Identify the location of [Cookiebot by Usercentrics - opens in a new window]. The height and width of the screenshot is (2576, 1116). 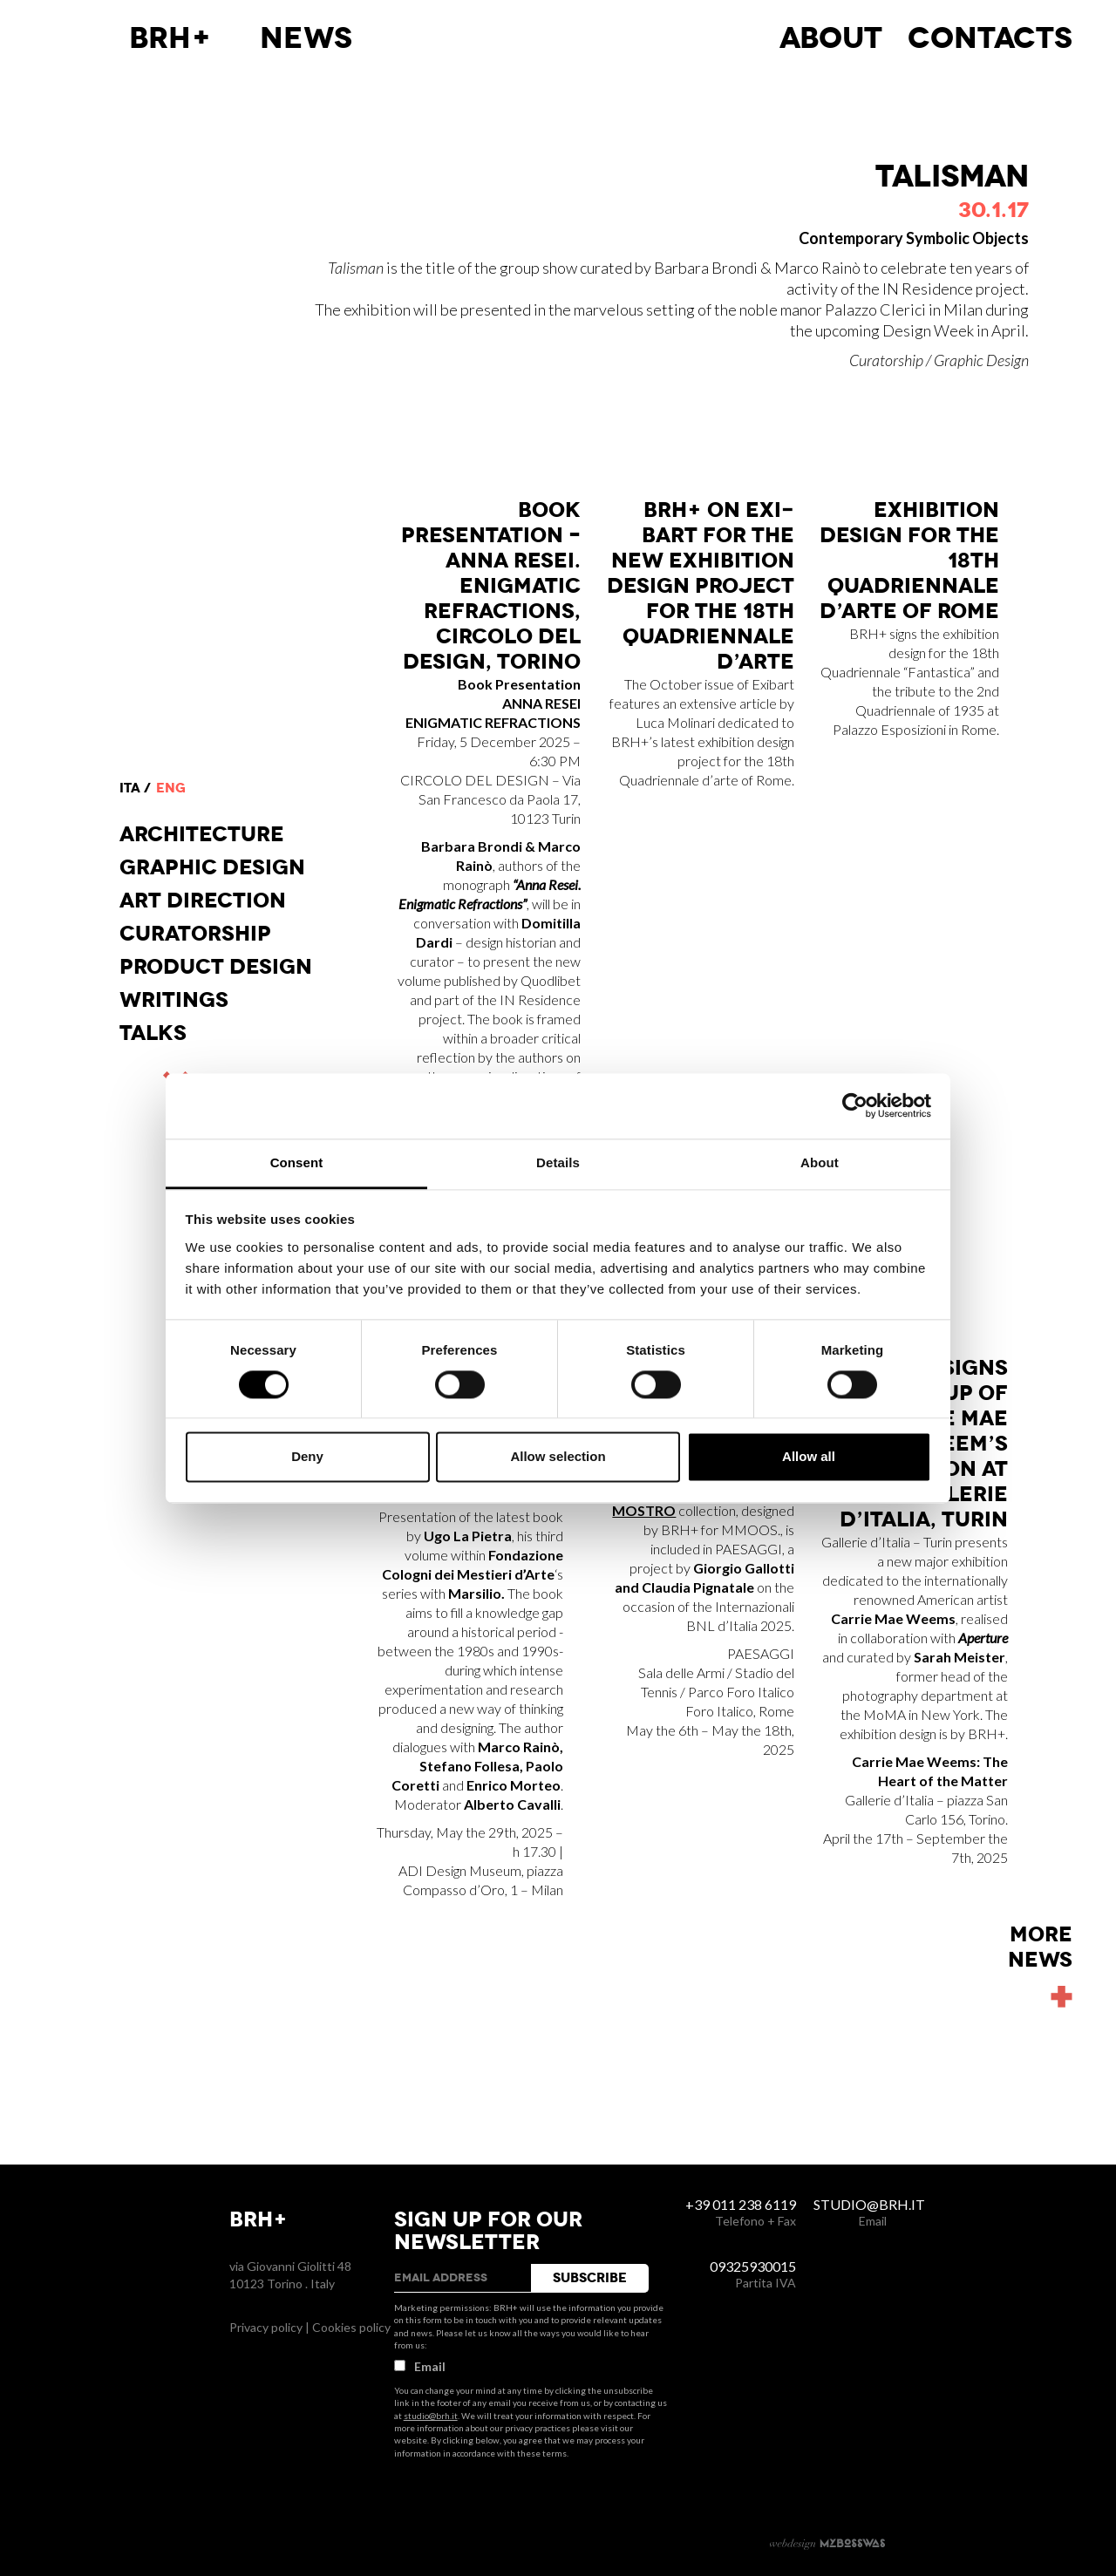
(855, 1105).